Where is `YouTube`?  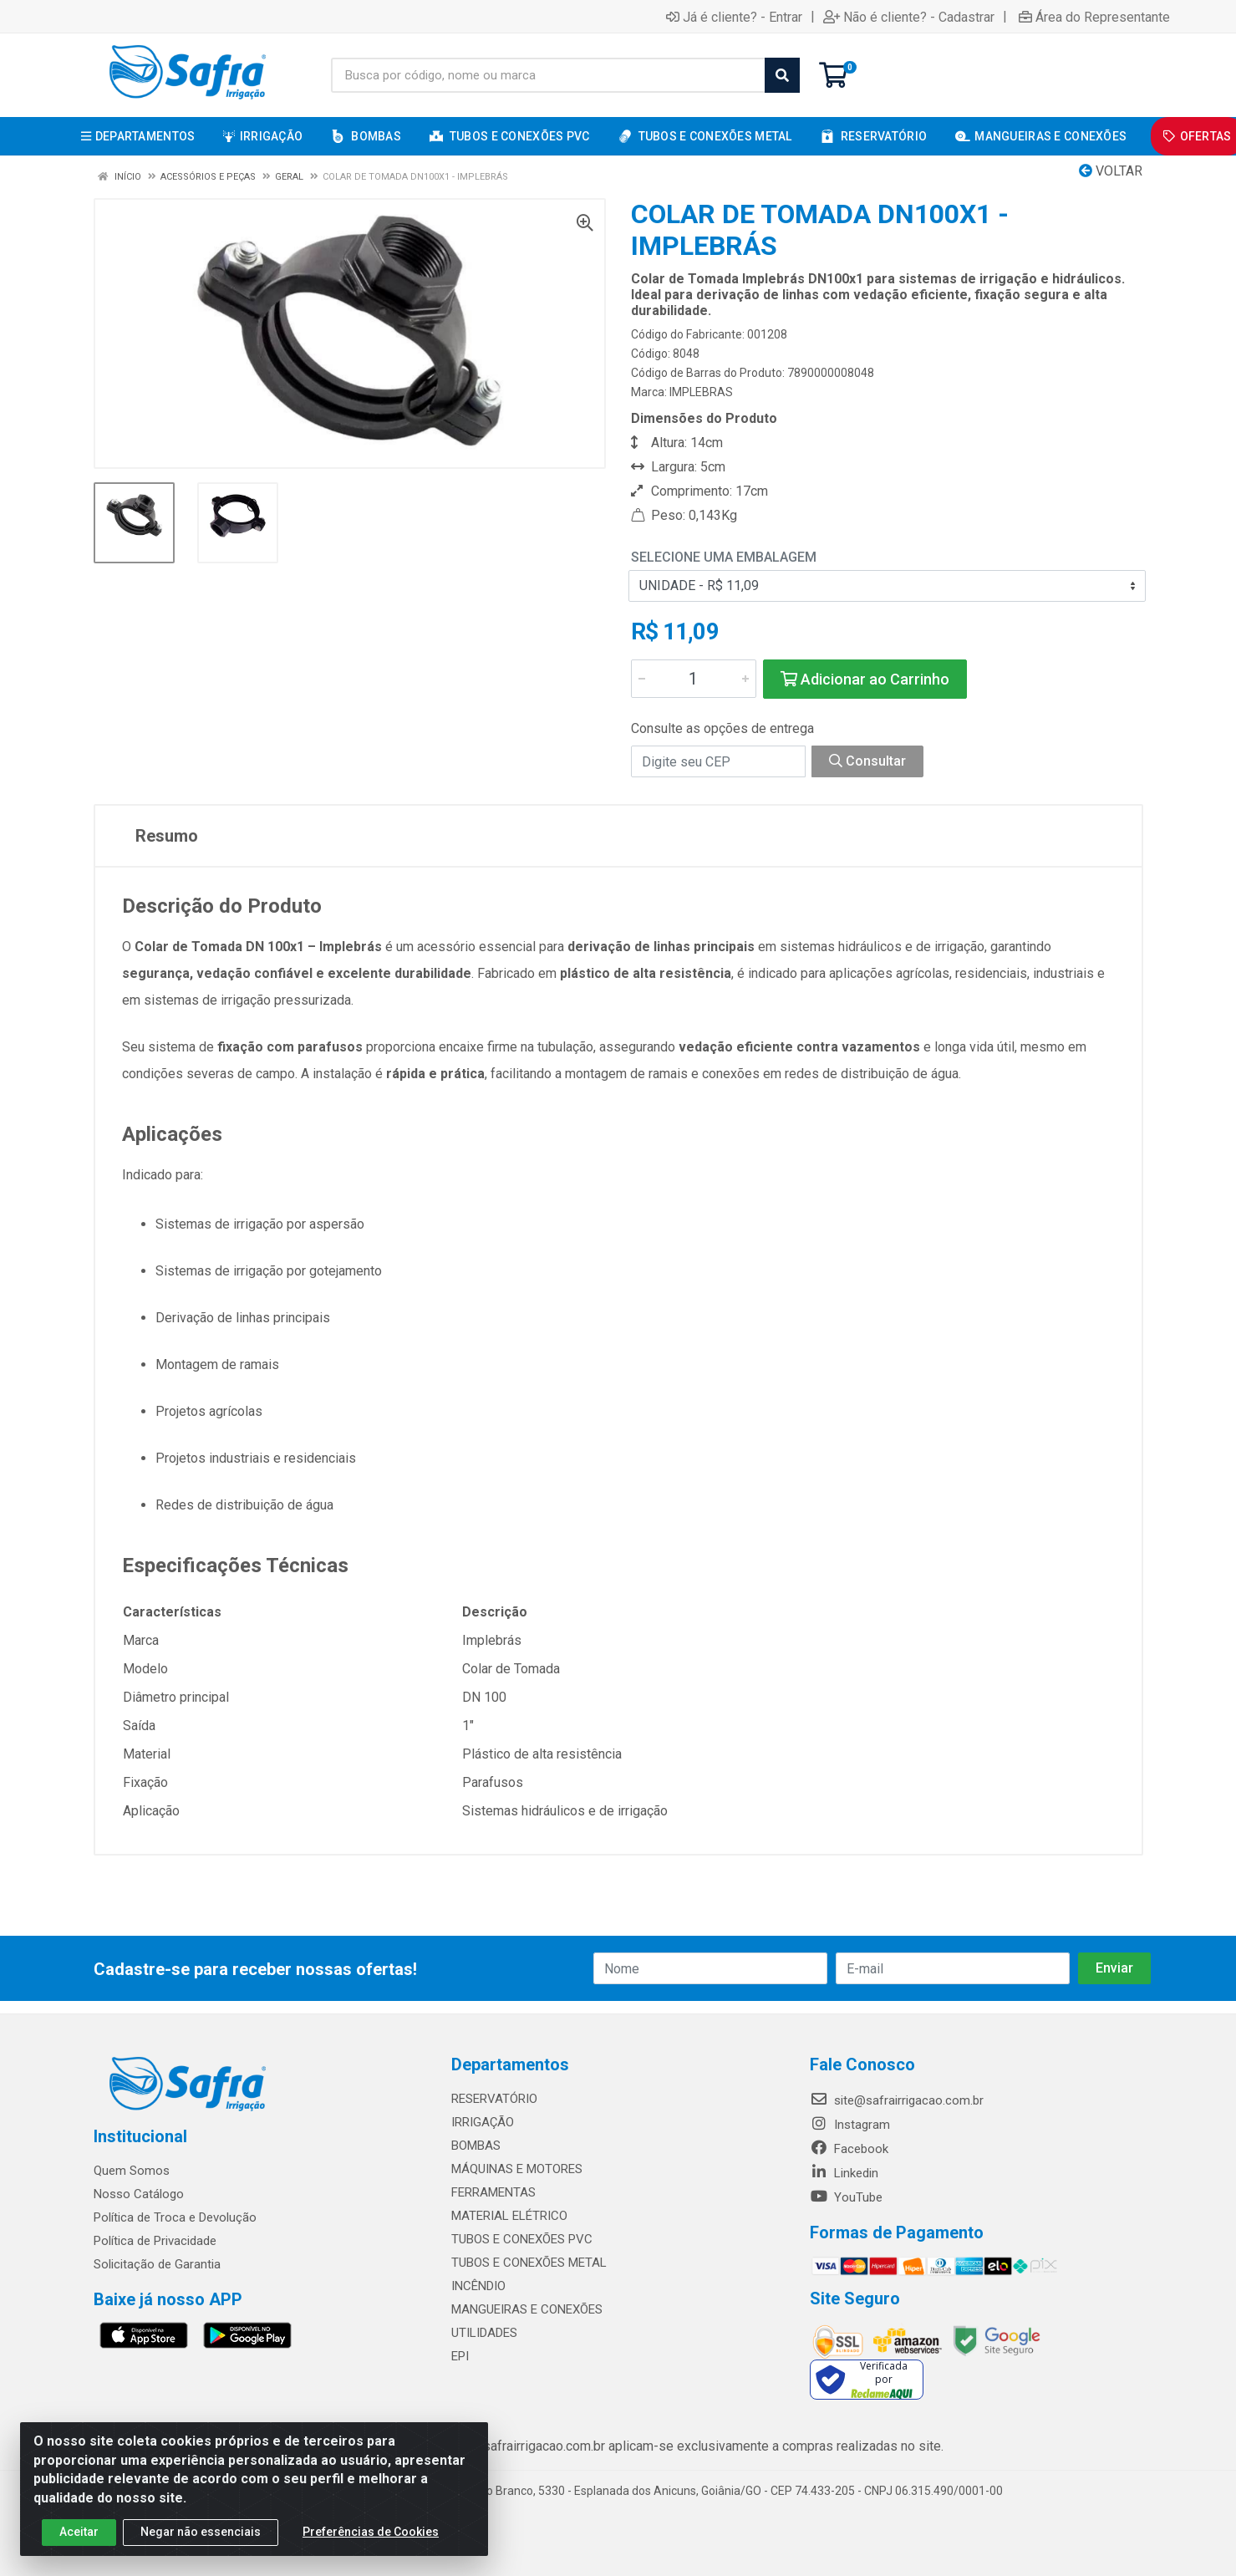
YouTube is located at coordinates (846, 2197).